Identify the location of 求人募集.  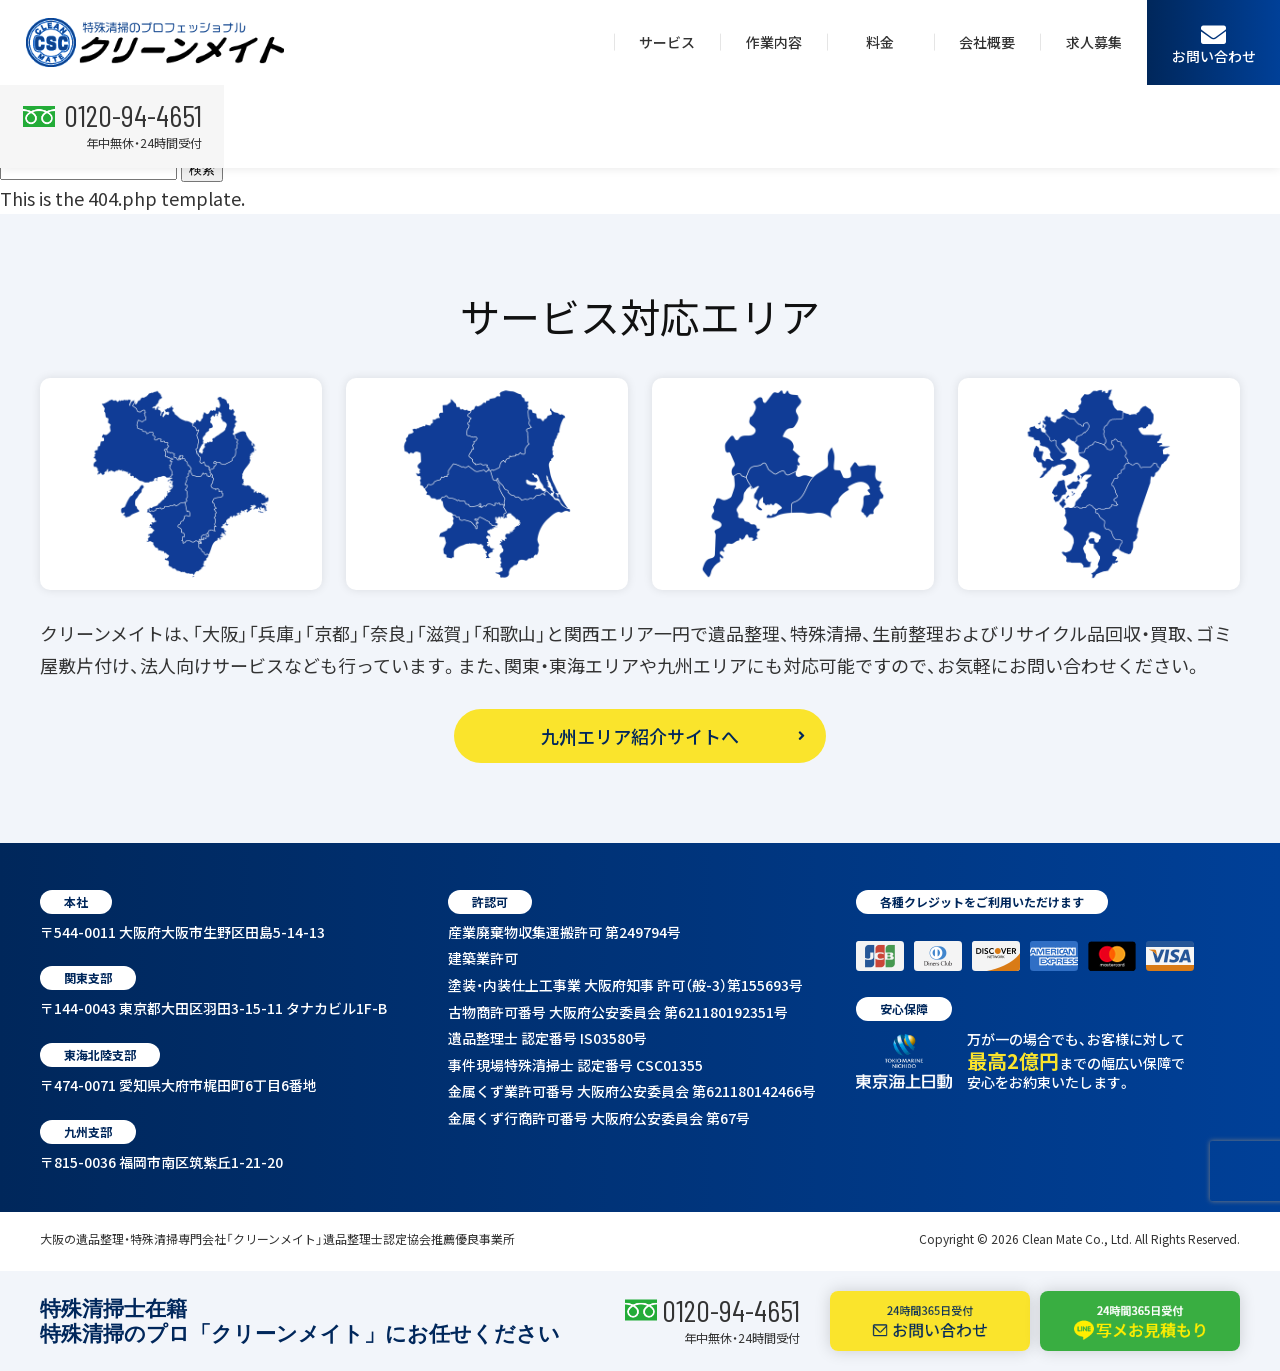
(1094, 42).